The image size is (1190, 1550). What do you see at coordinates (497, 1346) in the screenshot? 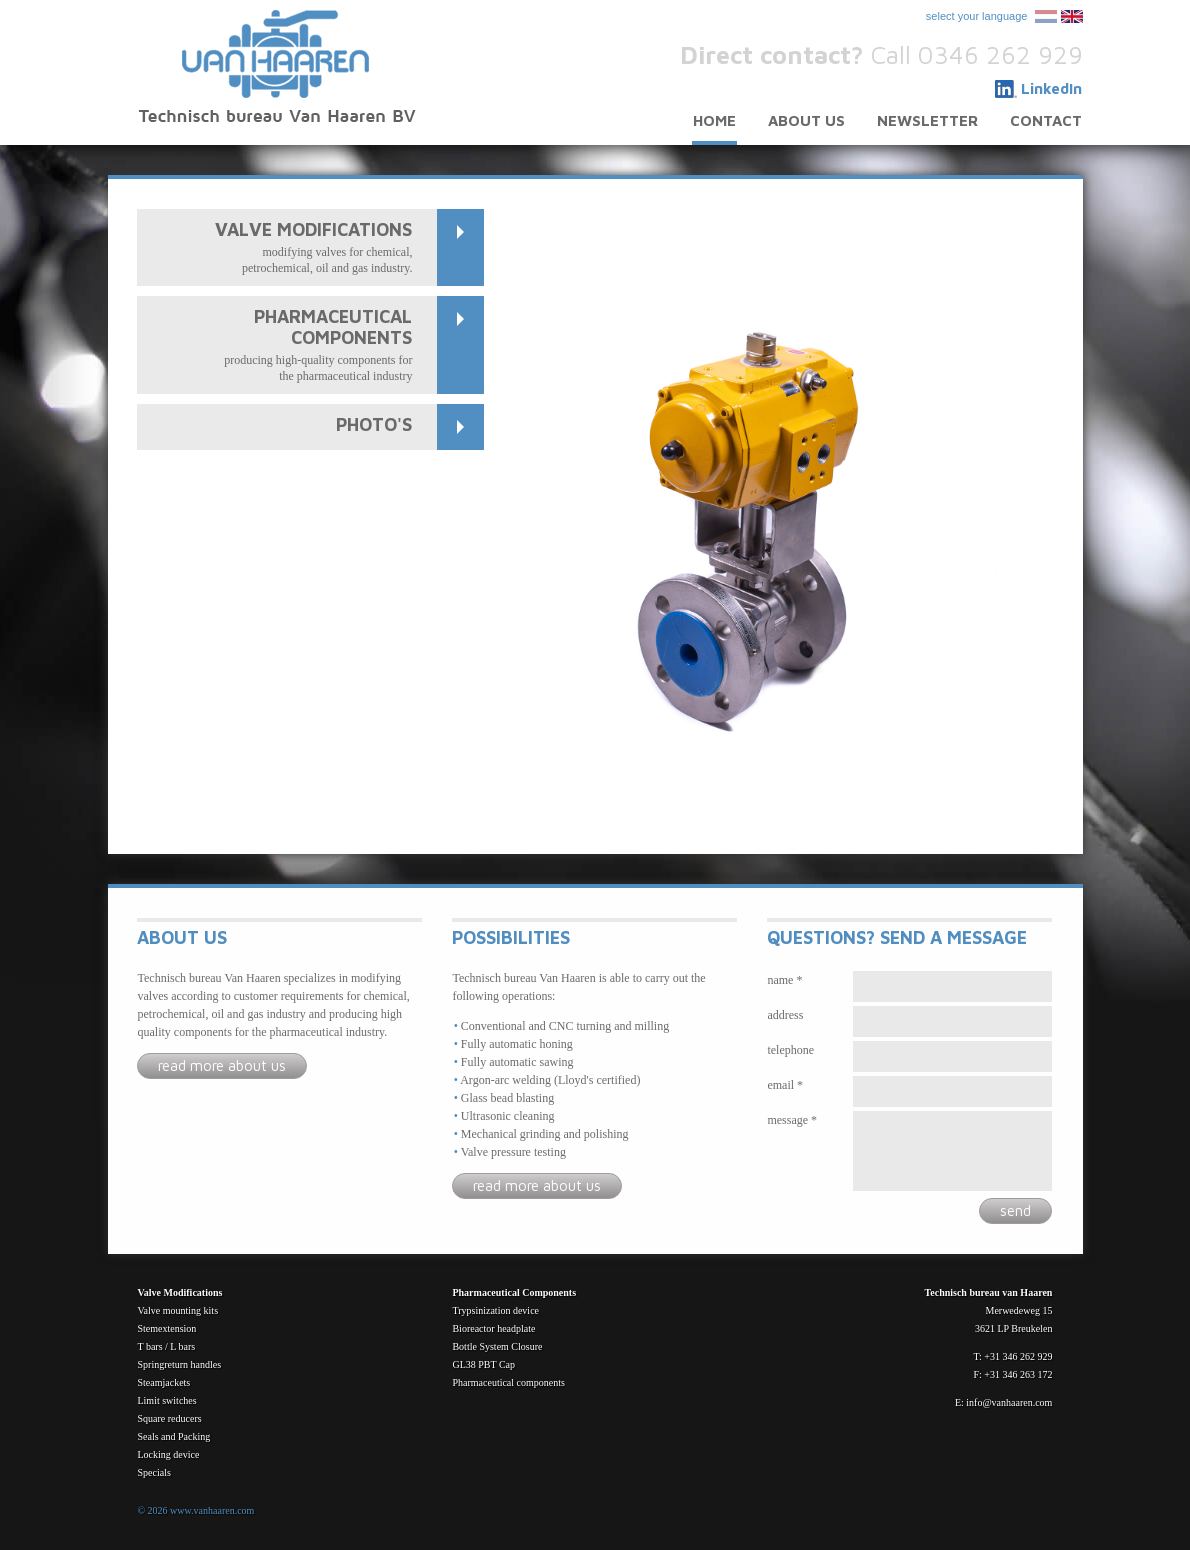
I see `Bottle System Closure` at bounding box center [497, 1346].